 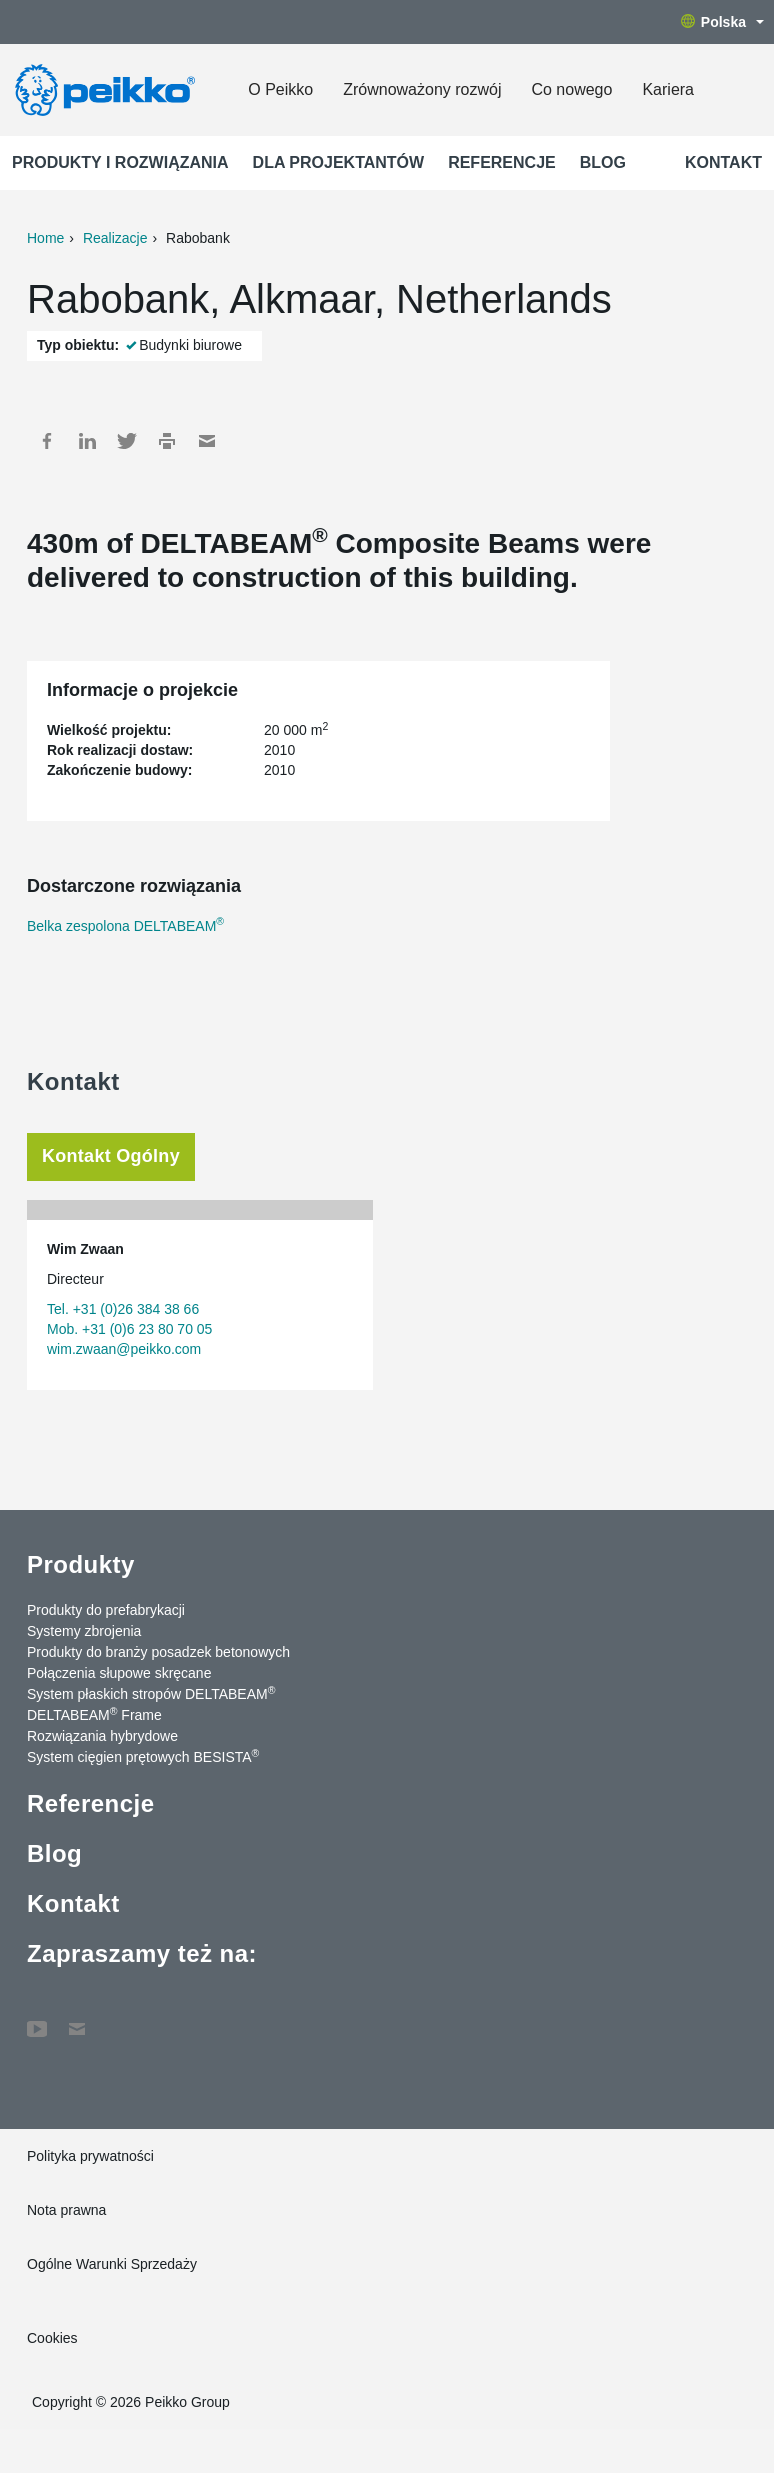 I want to click on Produkty do branży posadzek betonowych, so click(x=158, y=1652).